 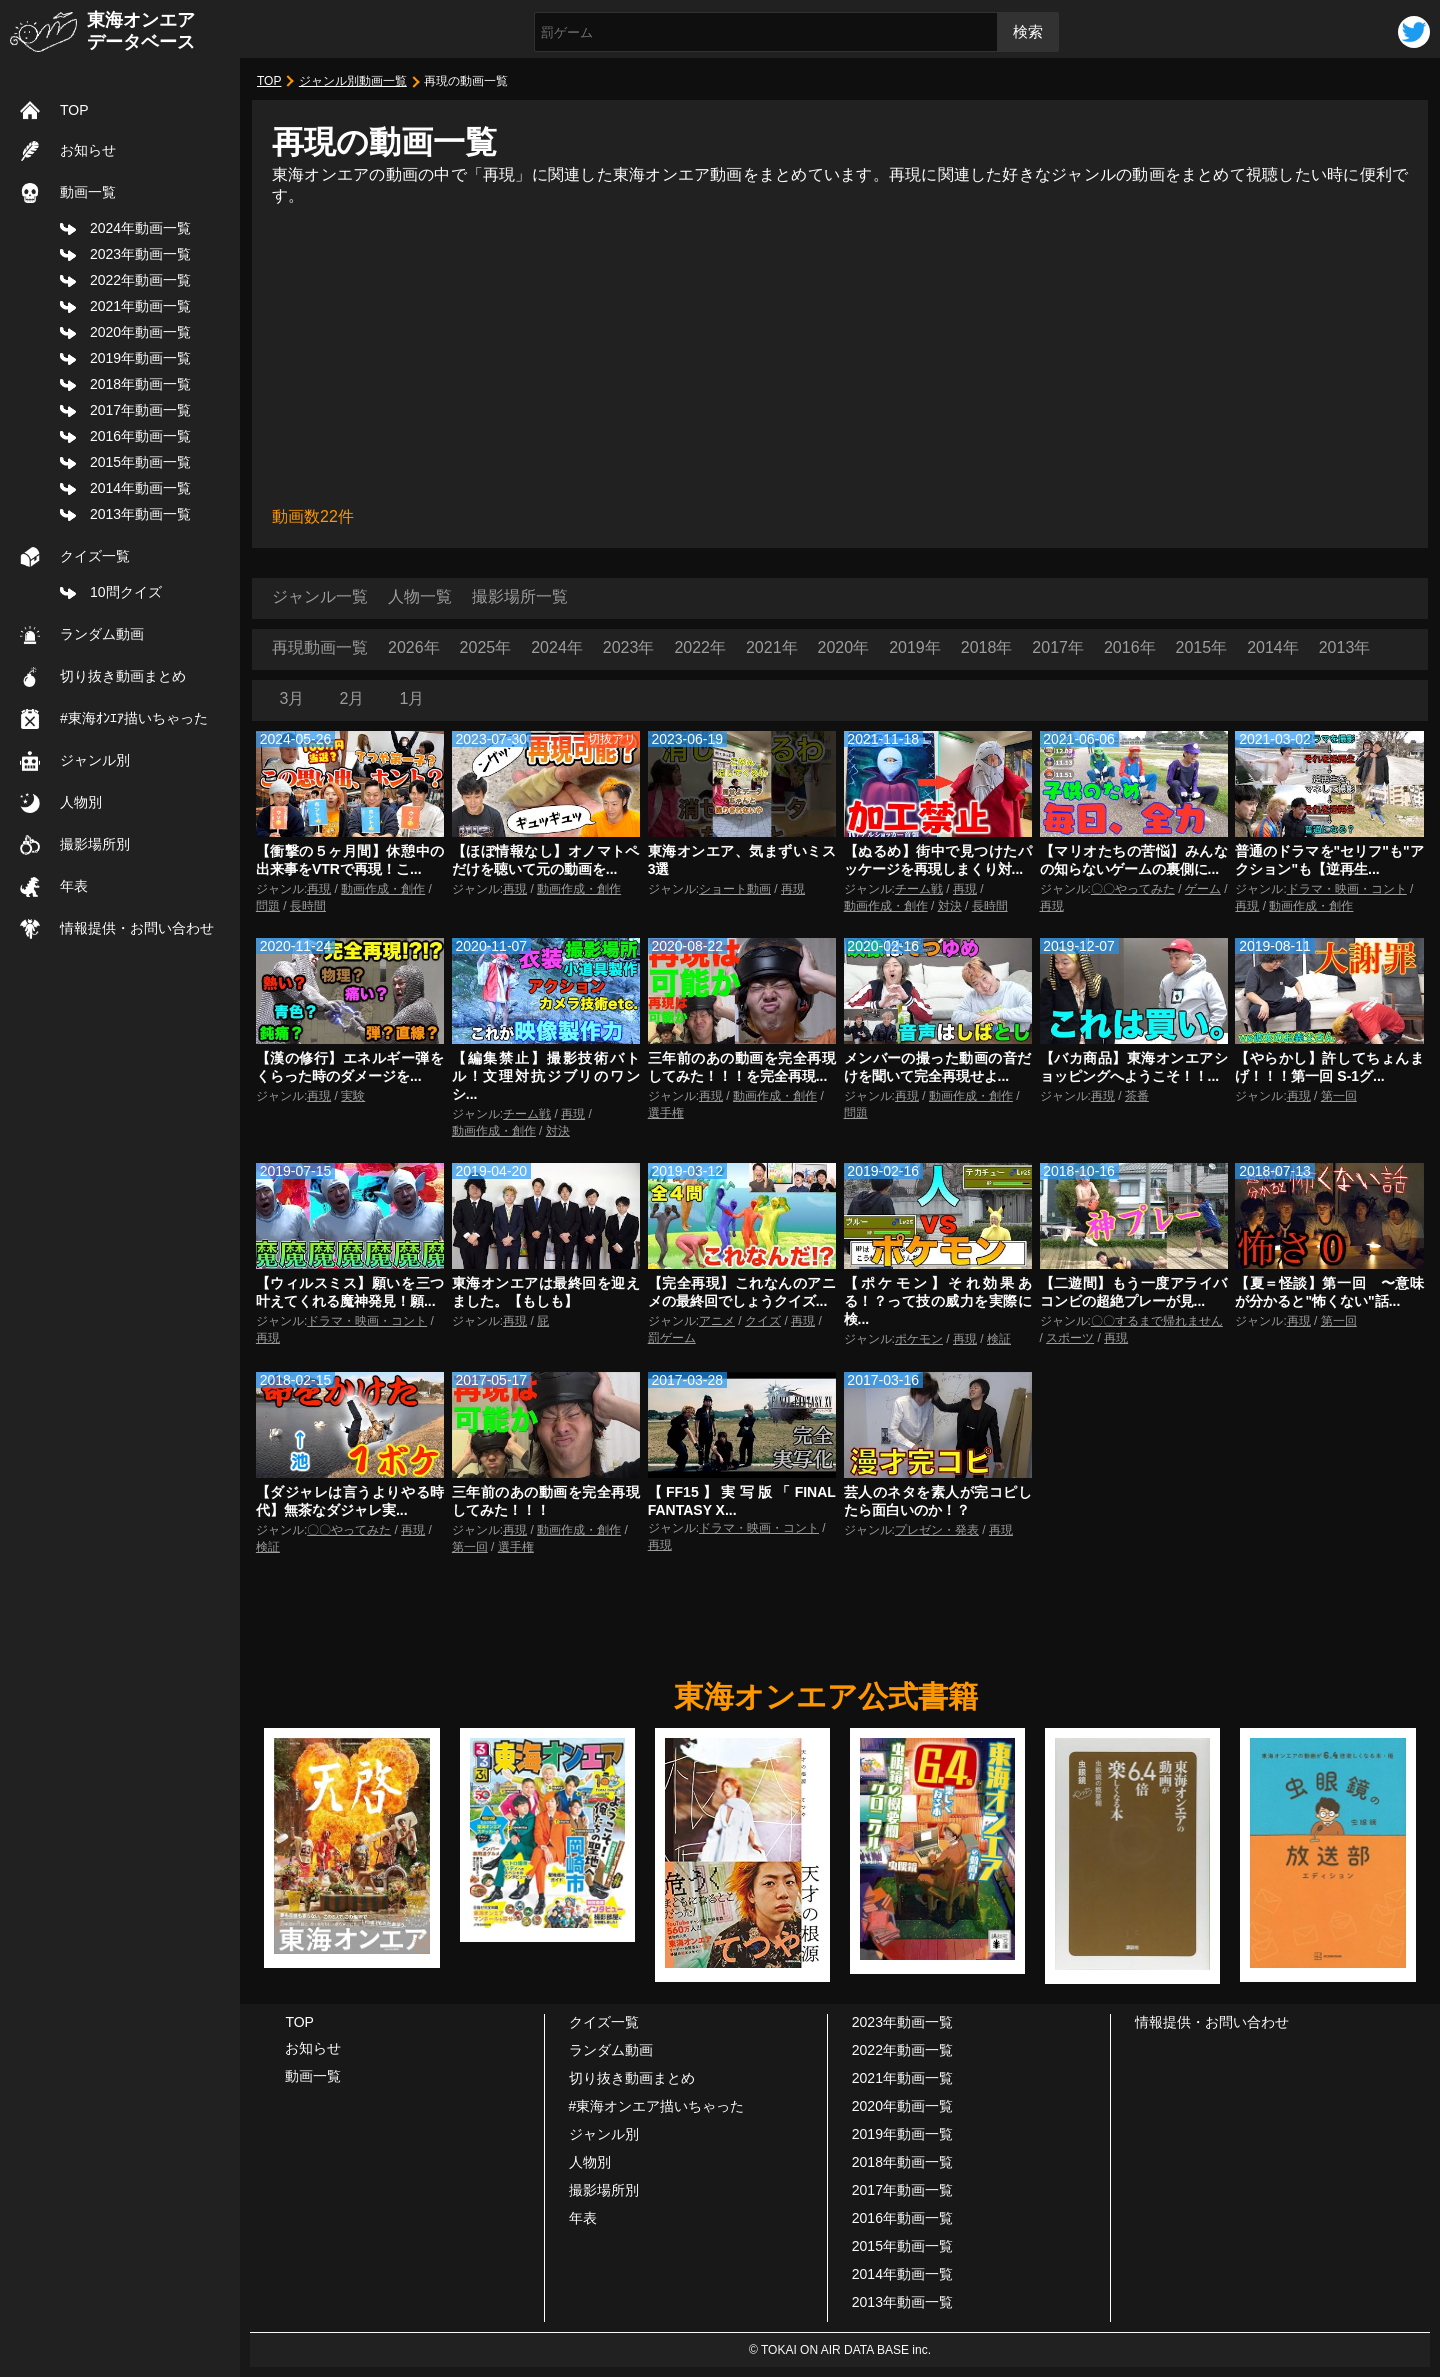 What do you see at coordinates (383, 889) in the screenshot?
I see `動画作成・創作` at bounding box center [383, 889].